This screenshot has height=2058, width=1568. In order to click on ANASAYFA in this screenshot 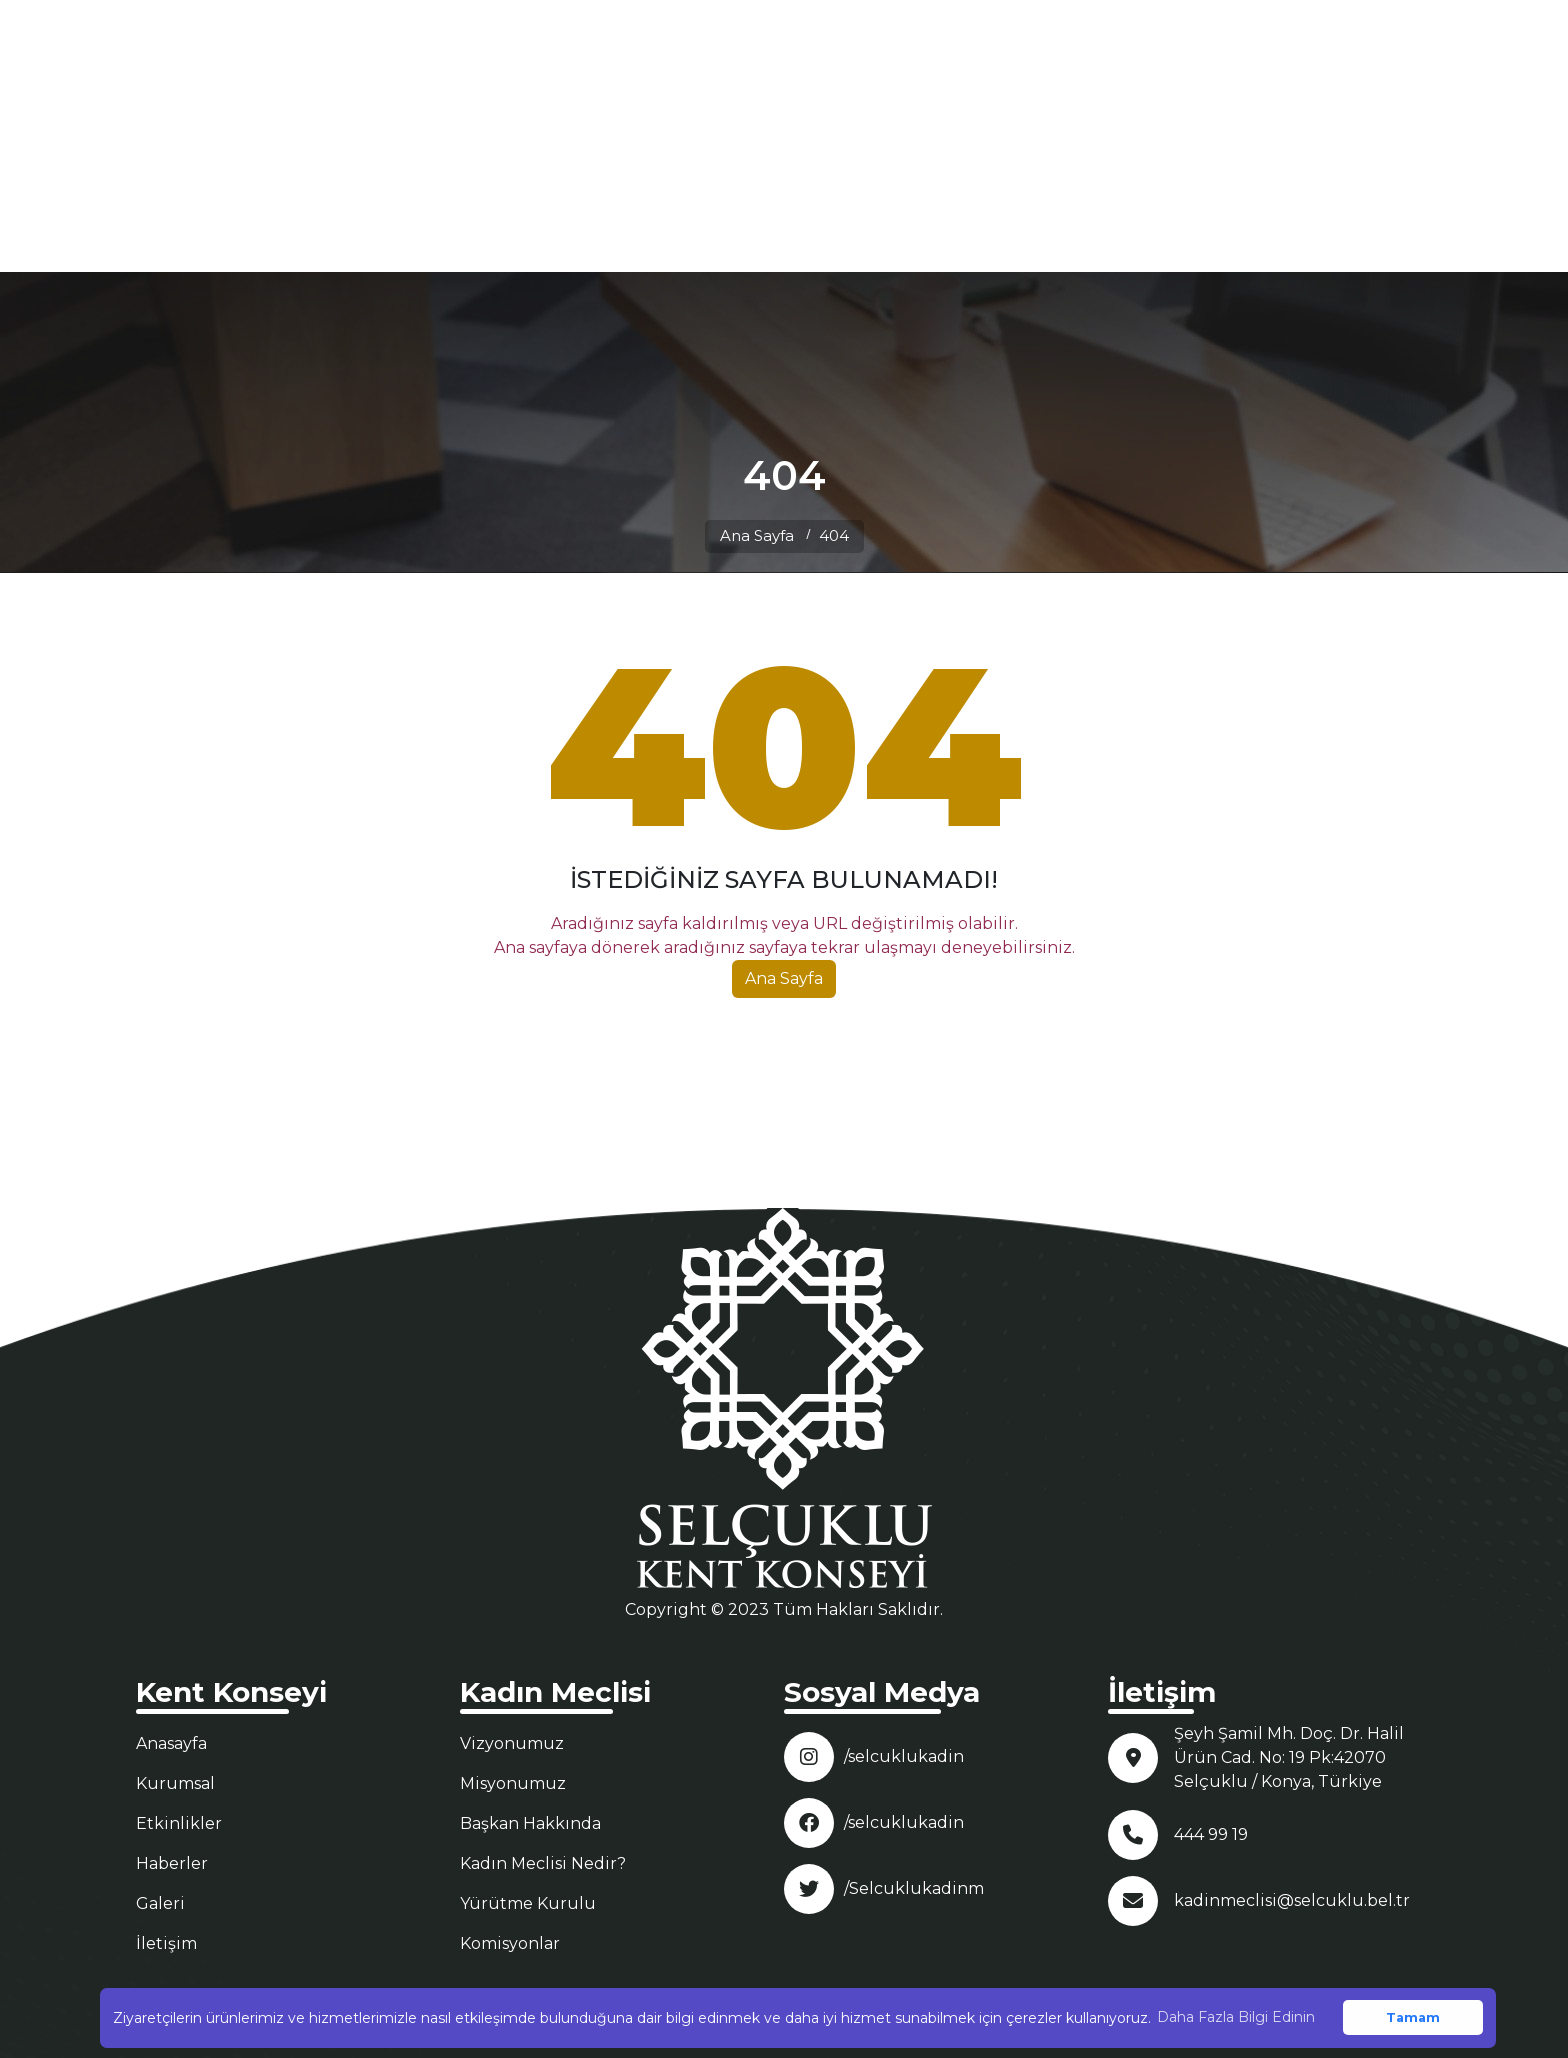, I will do `click(885, 135)`.